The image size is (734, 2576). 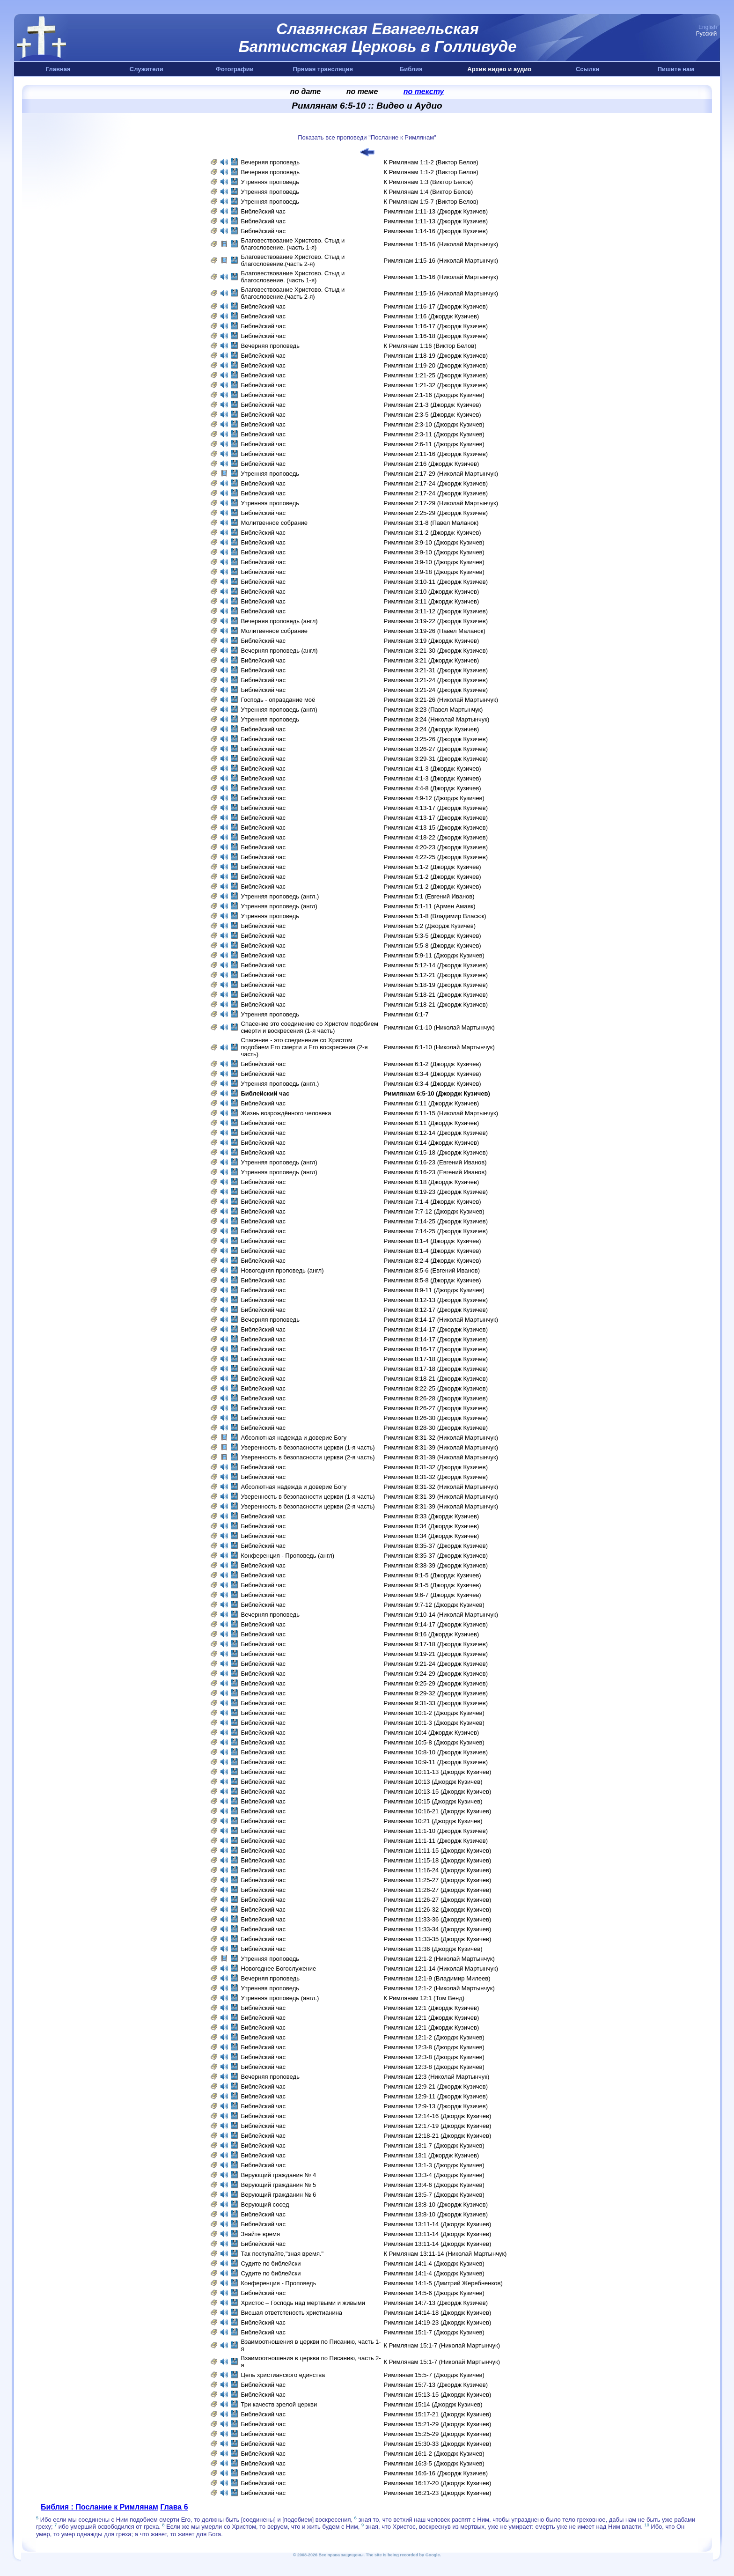 I want to click on Римлянам 13:1-7 (Джордж Кузичев), so click(x=434, y=2145).